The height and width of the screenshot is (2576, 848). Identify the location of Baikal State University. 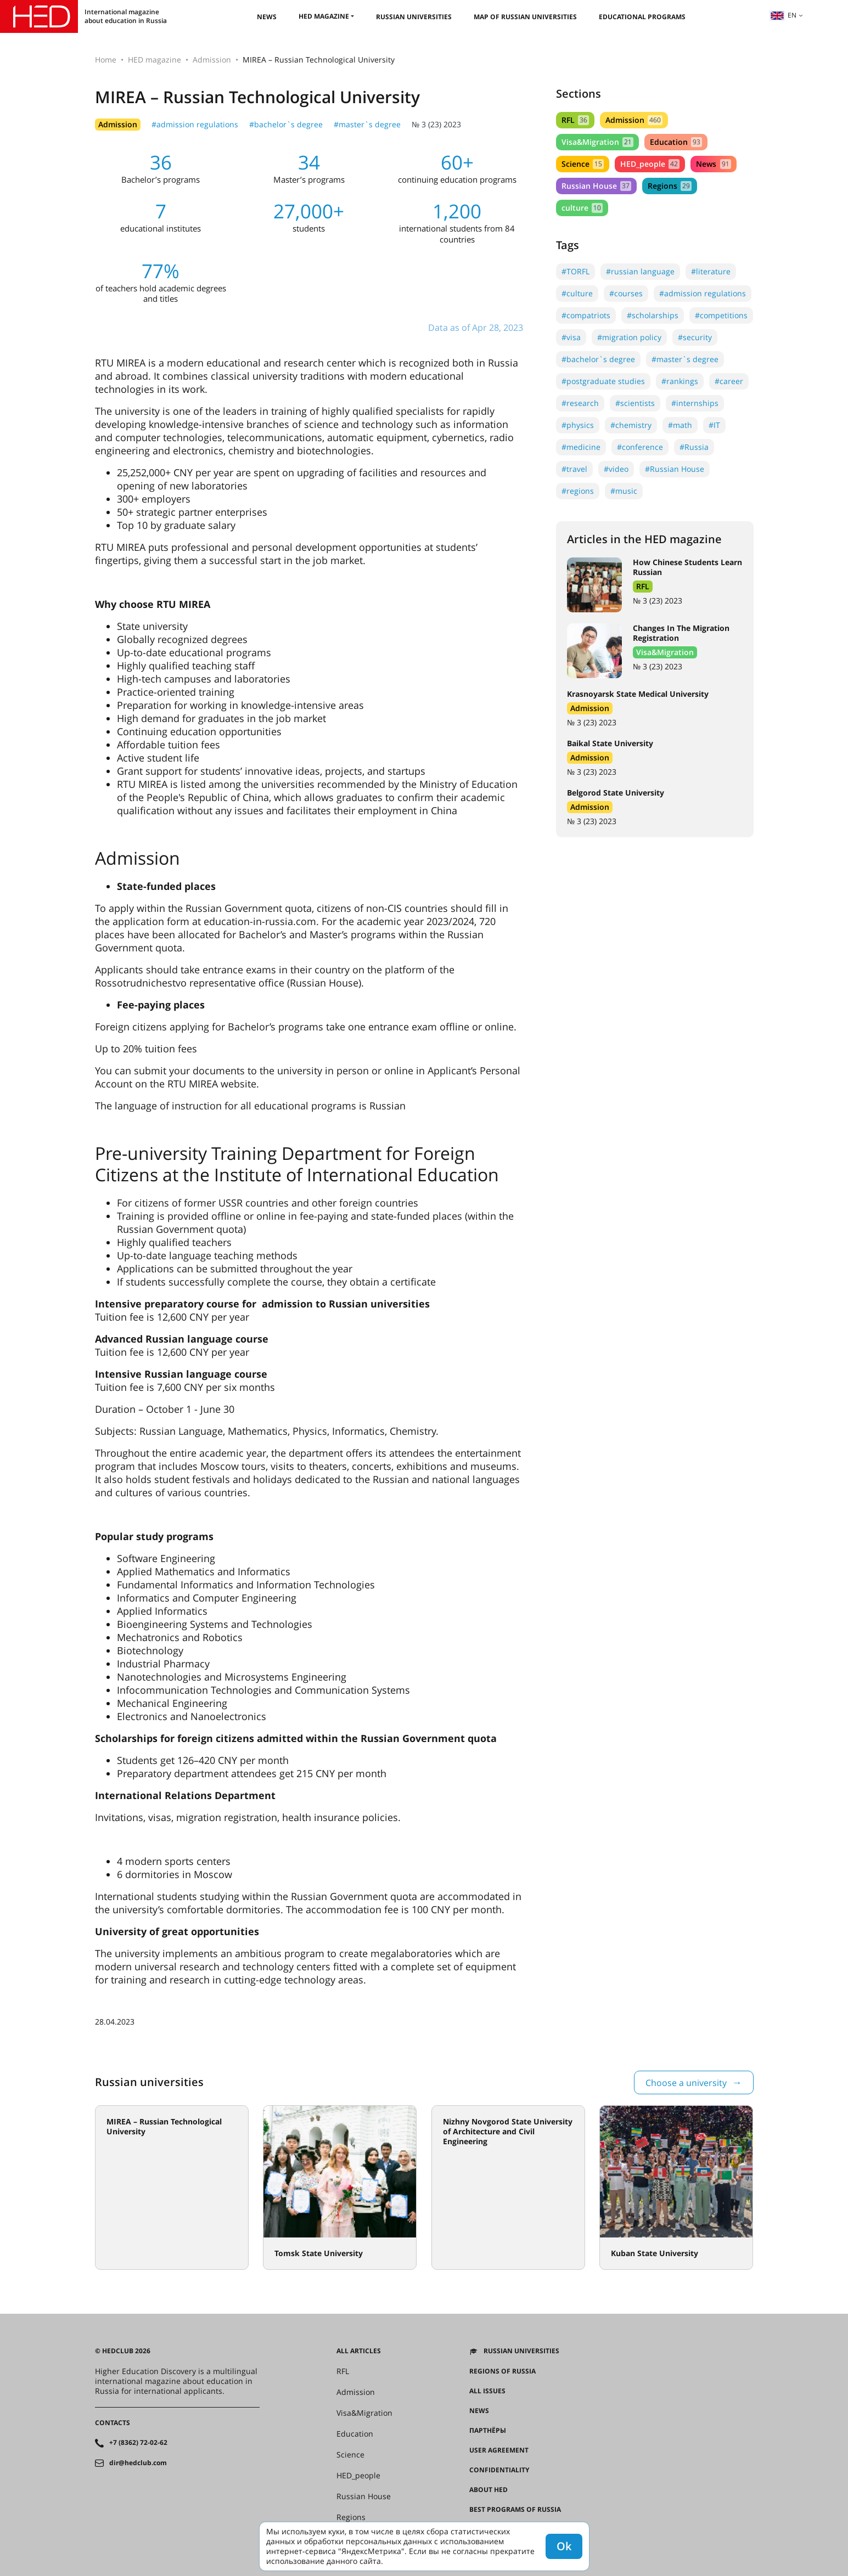
(610, 743).